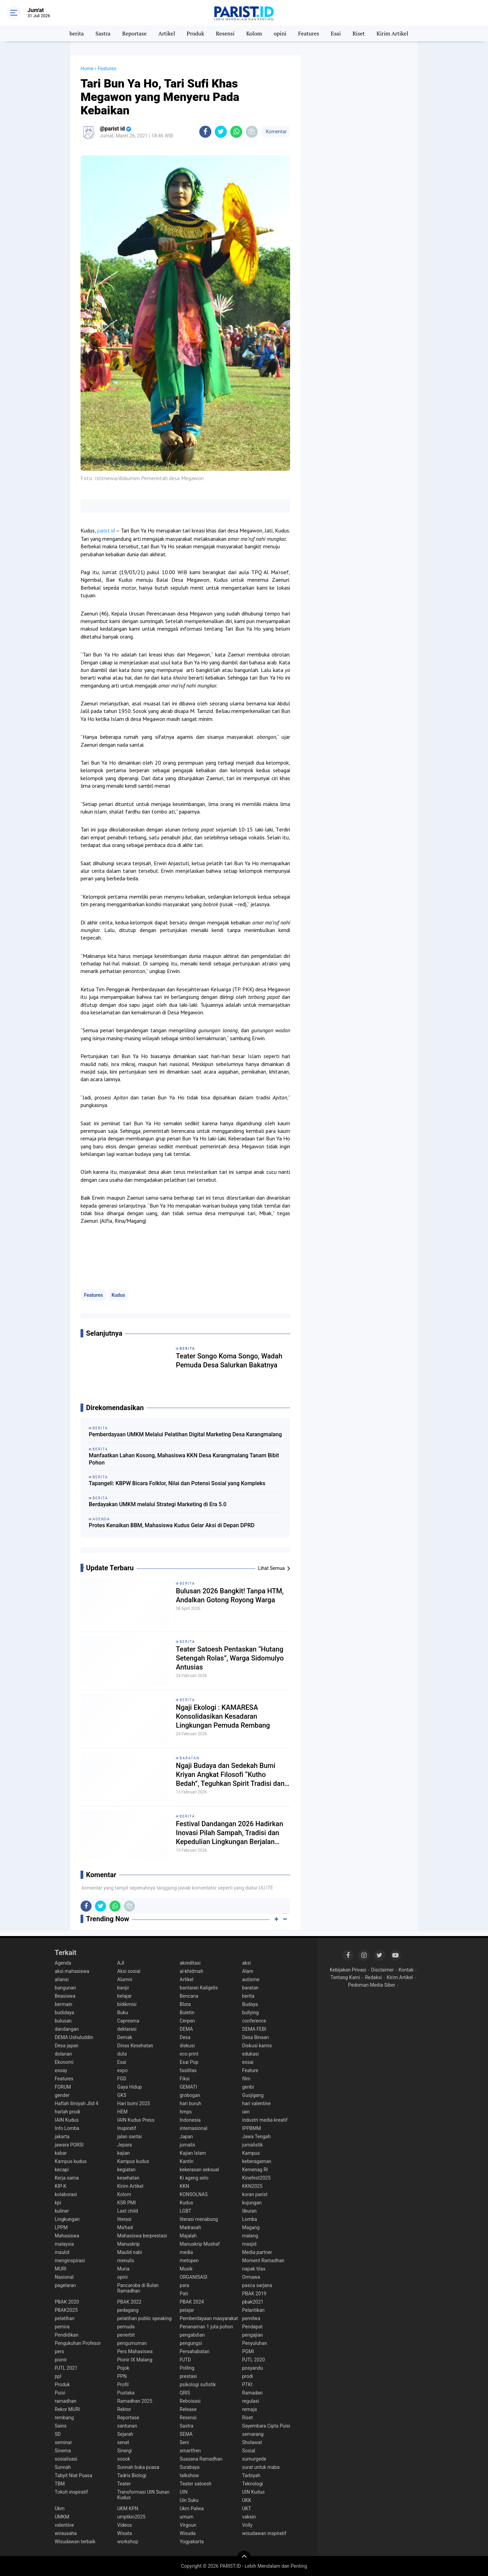  I want to click on UKK, so click(247, 2500).